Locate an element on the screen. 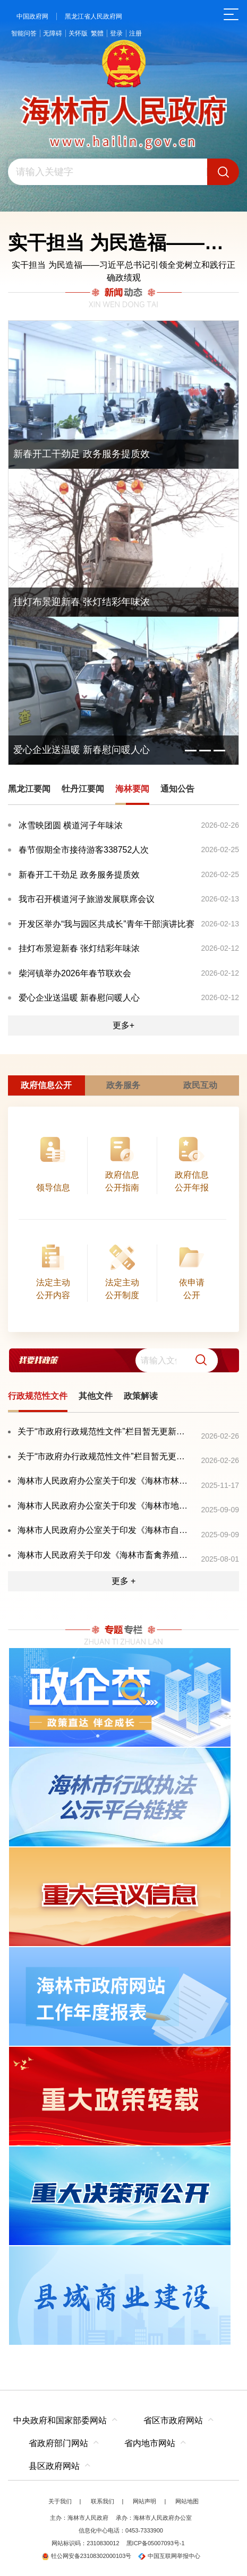  无障碍 is located at coordinates (52, 33).